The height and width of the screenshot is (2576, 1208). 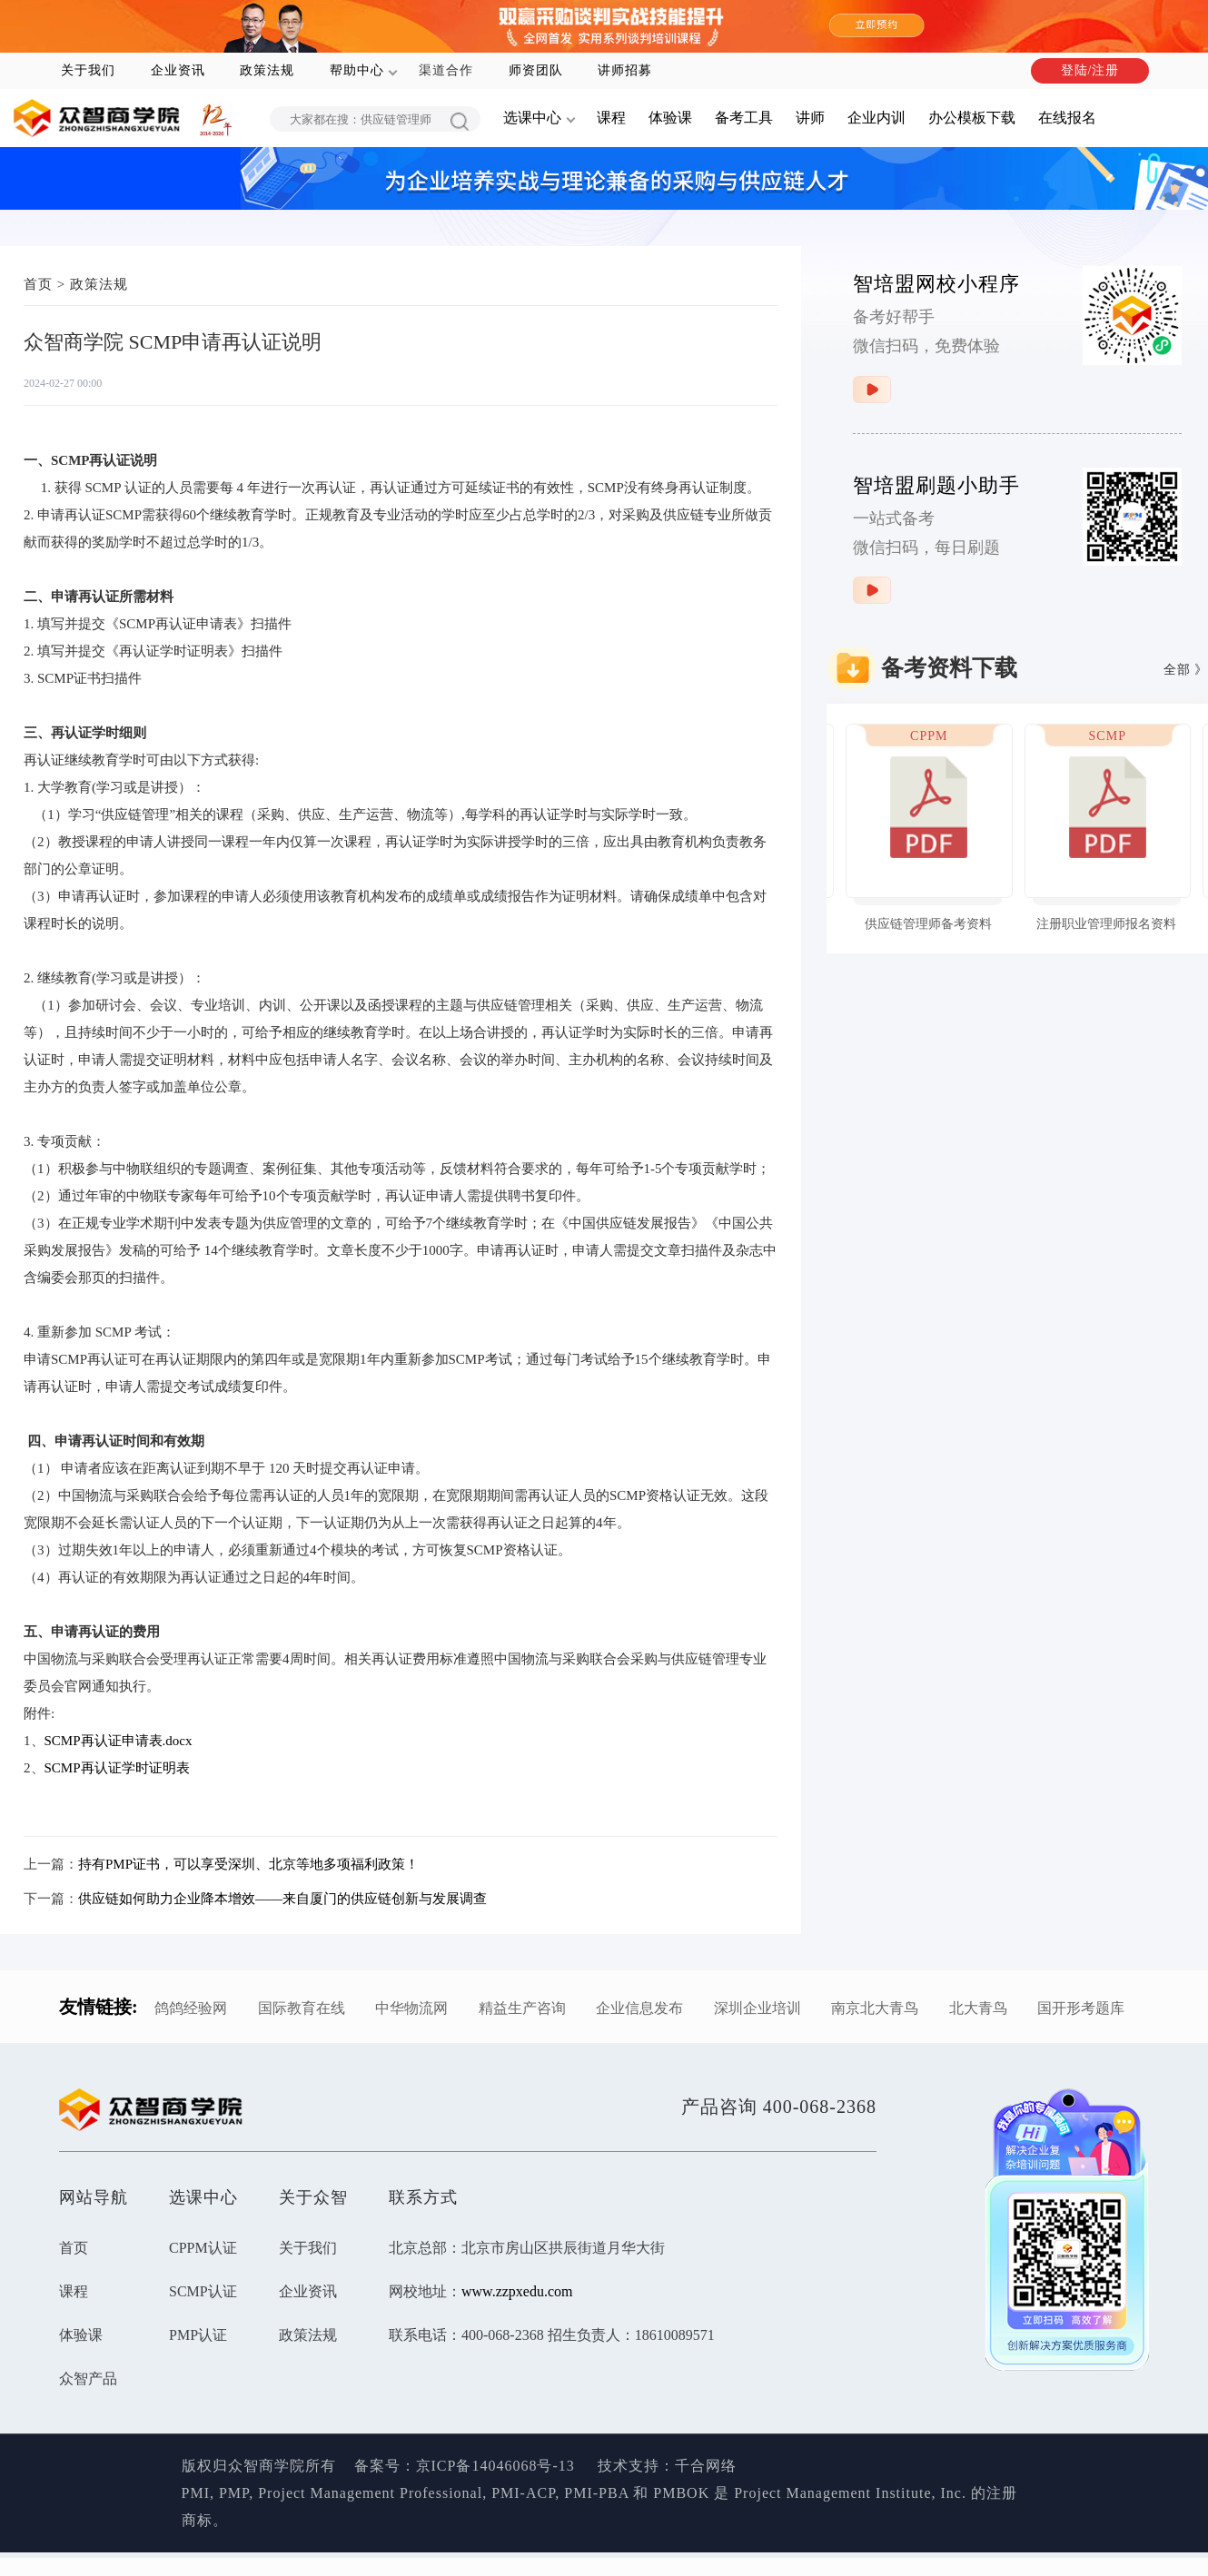 I want to click on 持有PMP证书，可以享受深圳、北京等地多项福利政策！, so click(x=248, y=1864).